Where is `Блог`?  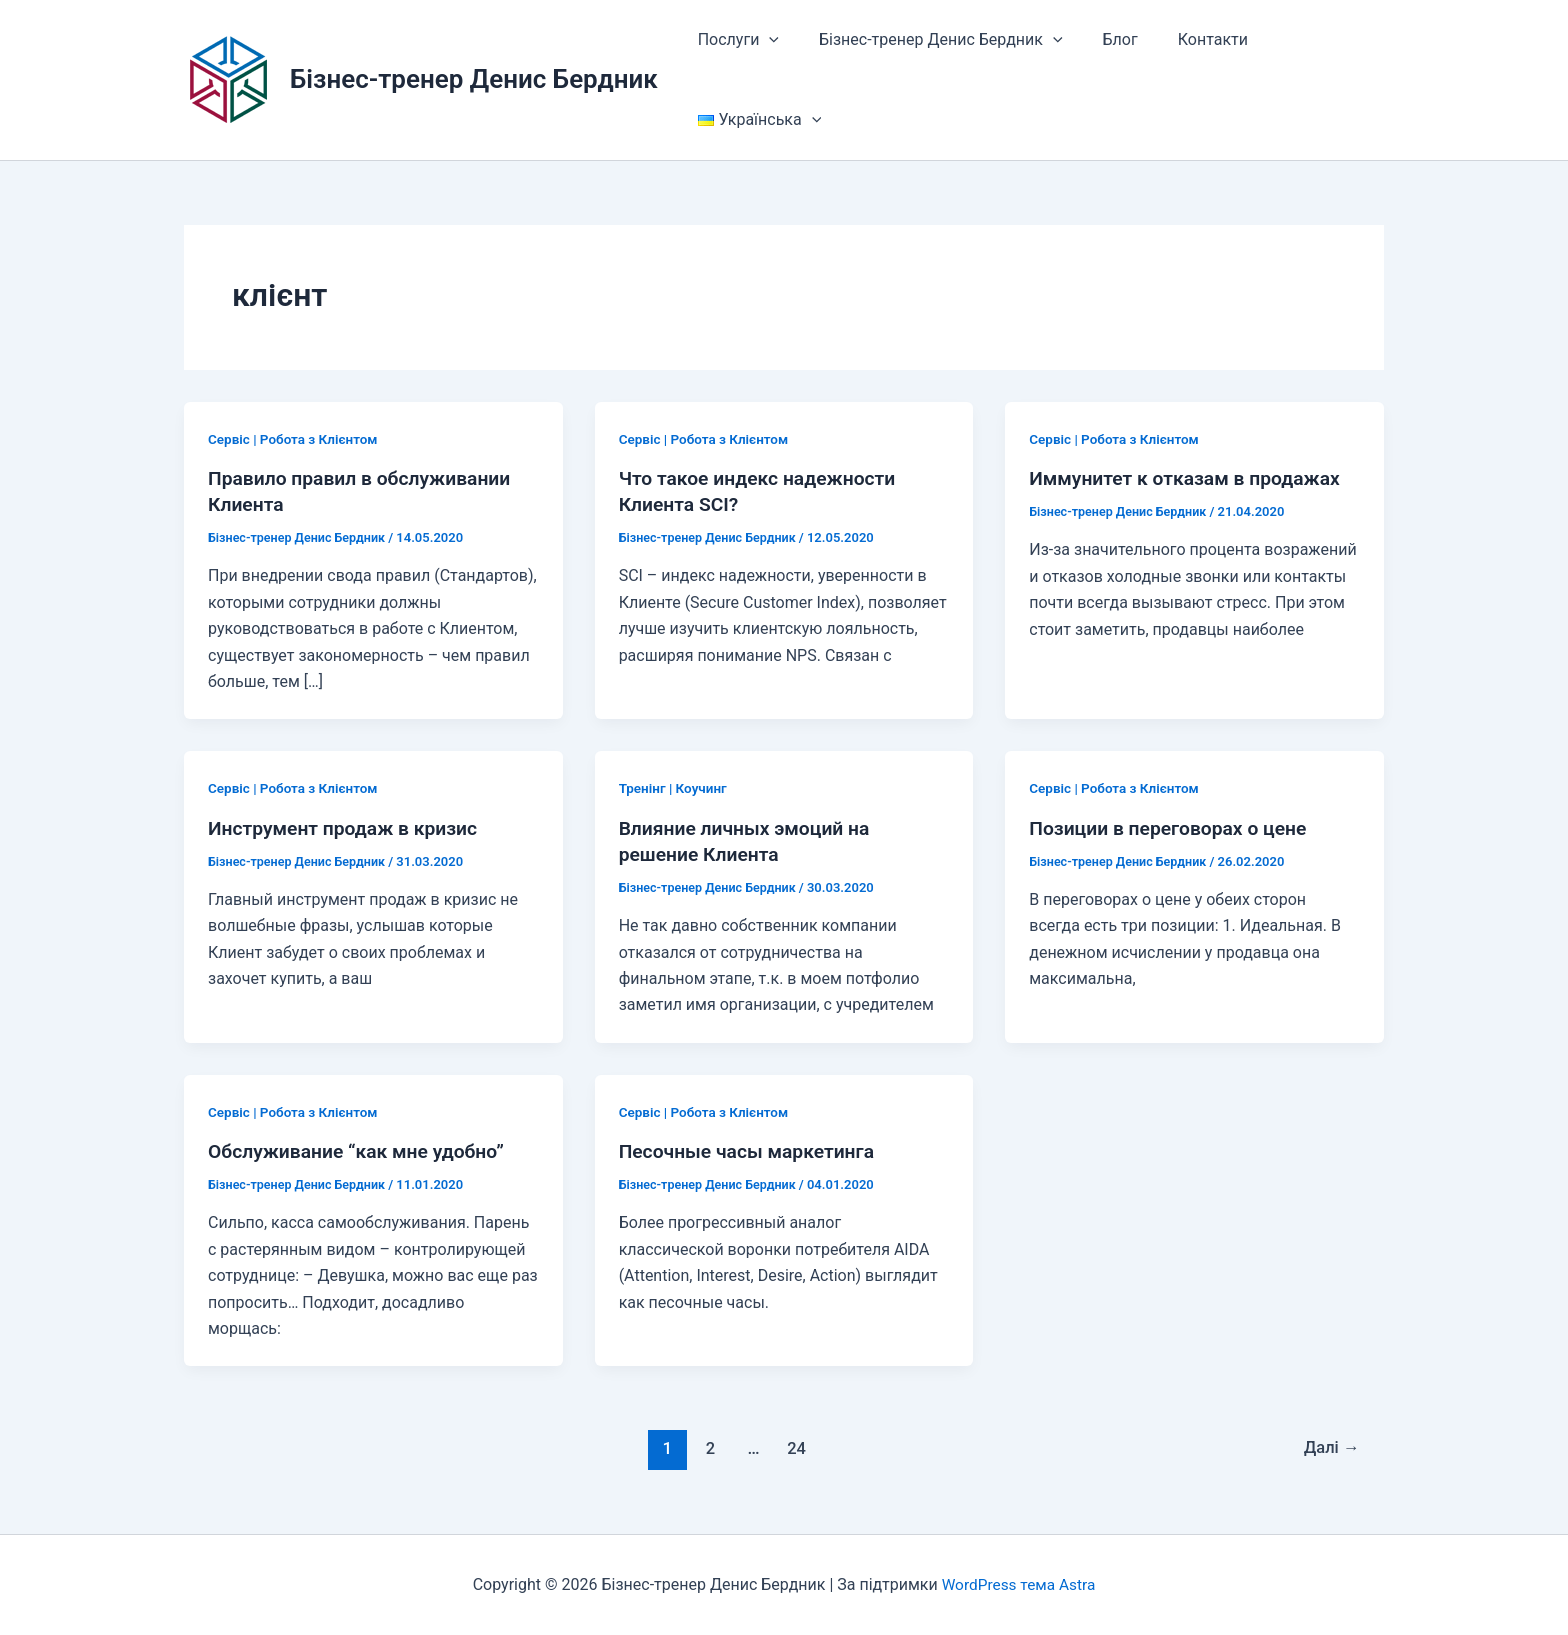
Блог is located at coordinates (1100, 39).